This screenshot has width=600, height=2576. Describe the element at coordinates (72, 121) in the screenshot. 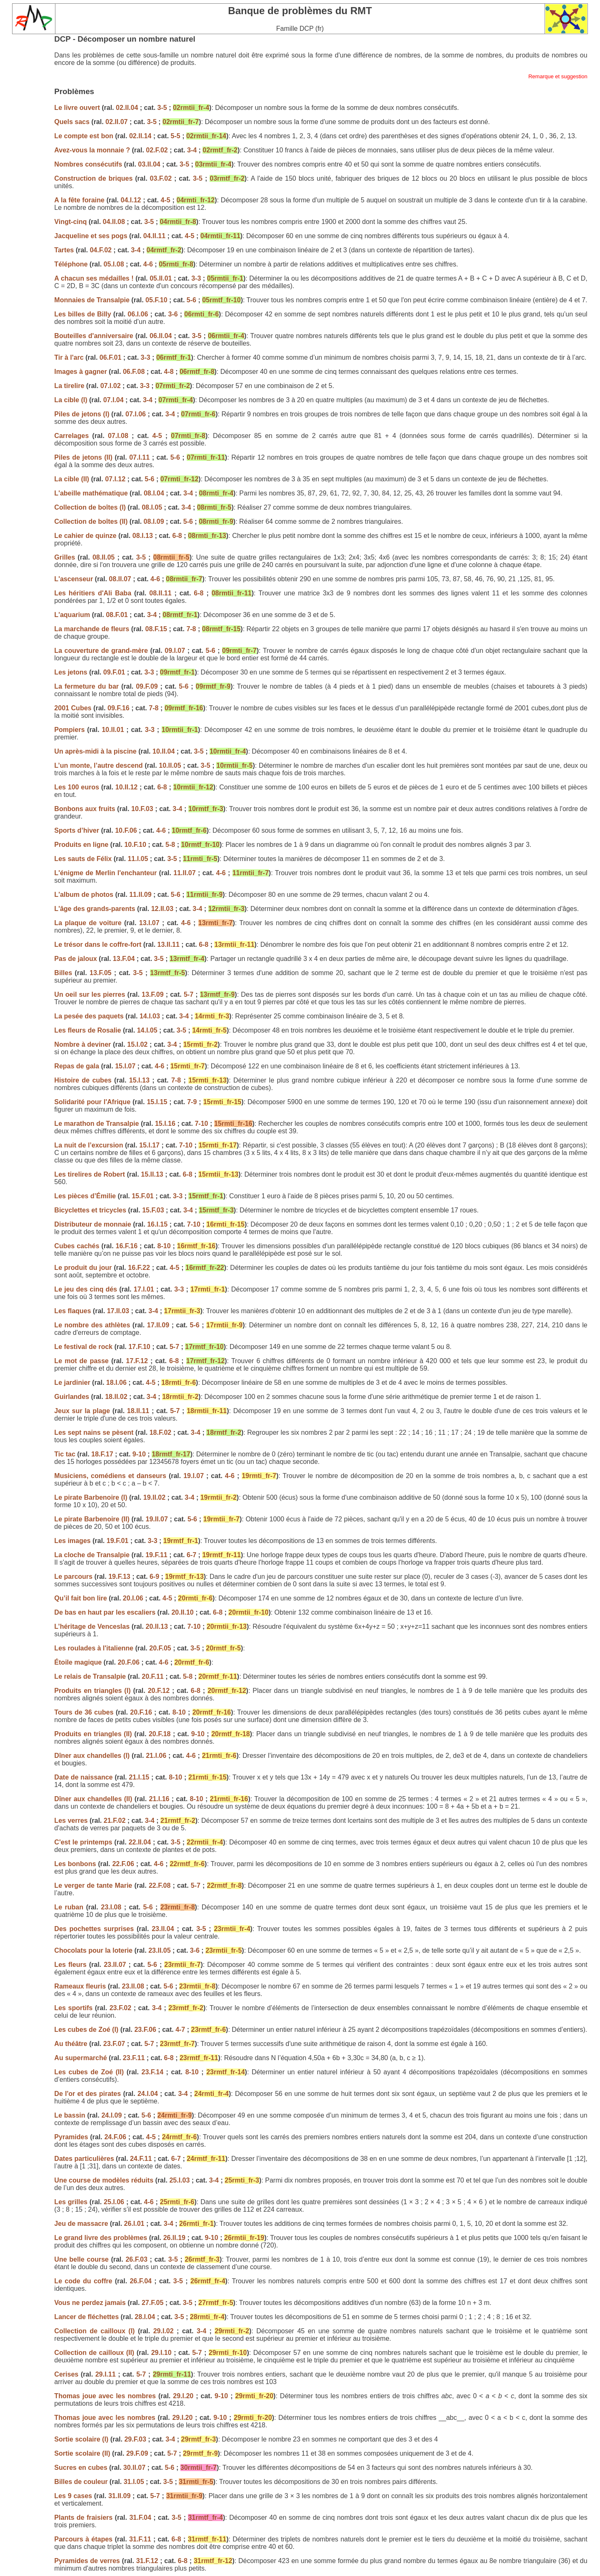

I see `Quels sacs` at that location.